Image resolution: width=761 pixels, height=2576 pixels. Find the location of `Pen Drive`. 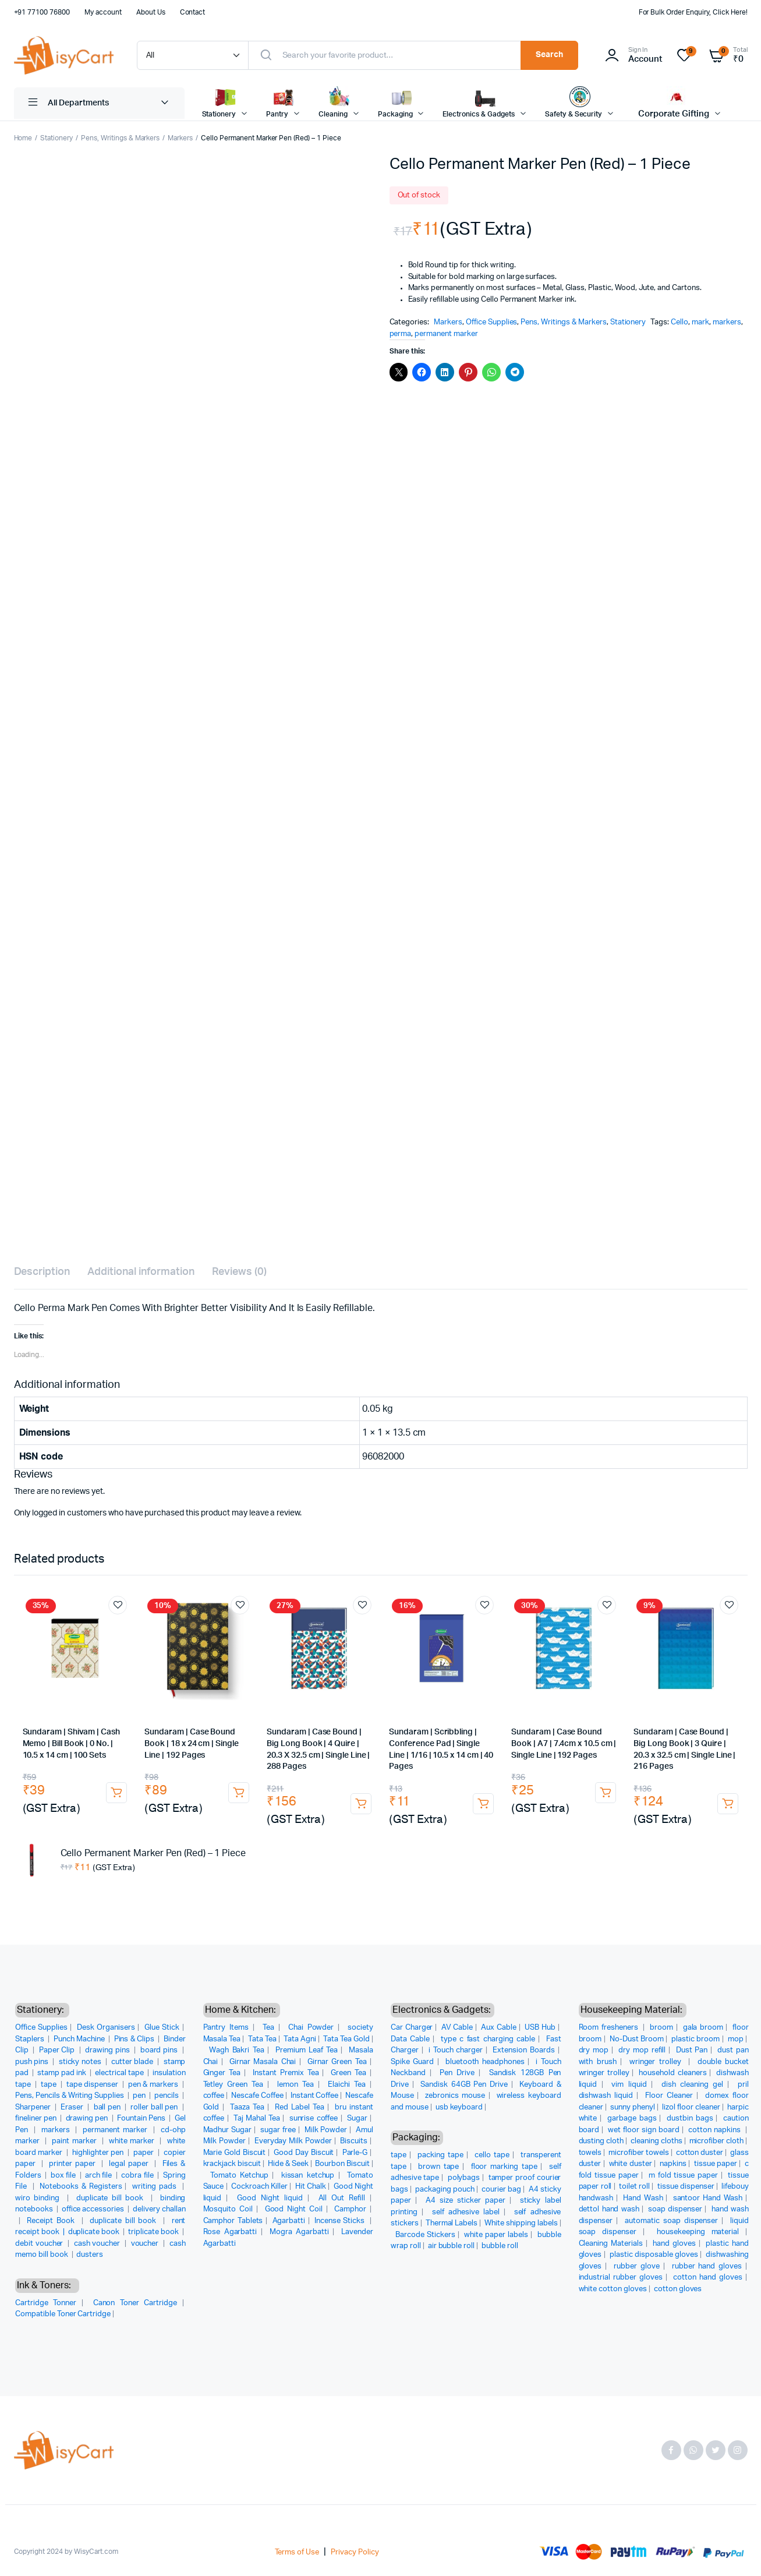

Pen Drive is located at coordinates (457, 2073).